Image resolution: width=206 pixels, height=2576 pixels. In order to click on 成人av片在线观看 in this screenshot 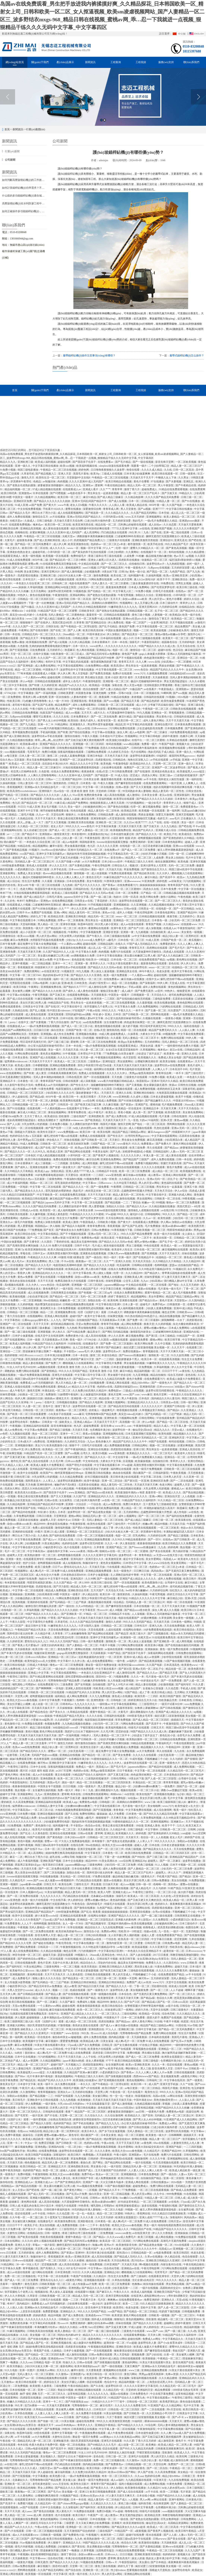, I will do `click(43, 1774)`.